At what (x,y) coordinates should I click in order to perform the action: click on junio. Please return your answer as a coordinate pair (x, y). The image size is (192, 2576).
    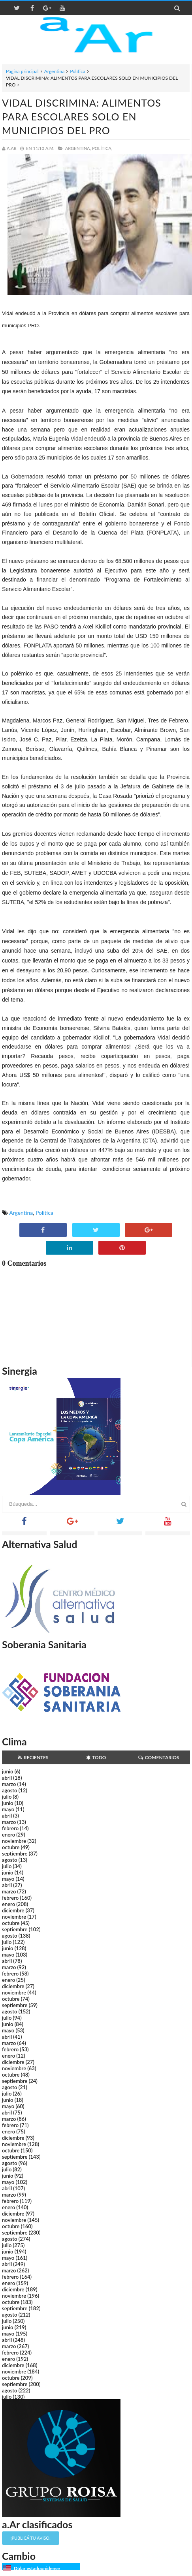
    Looking at the image, I should click on (7, 1771).